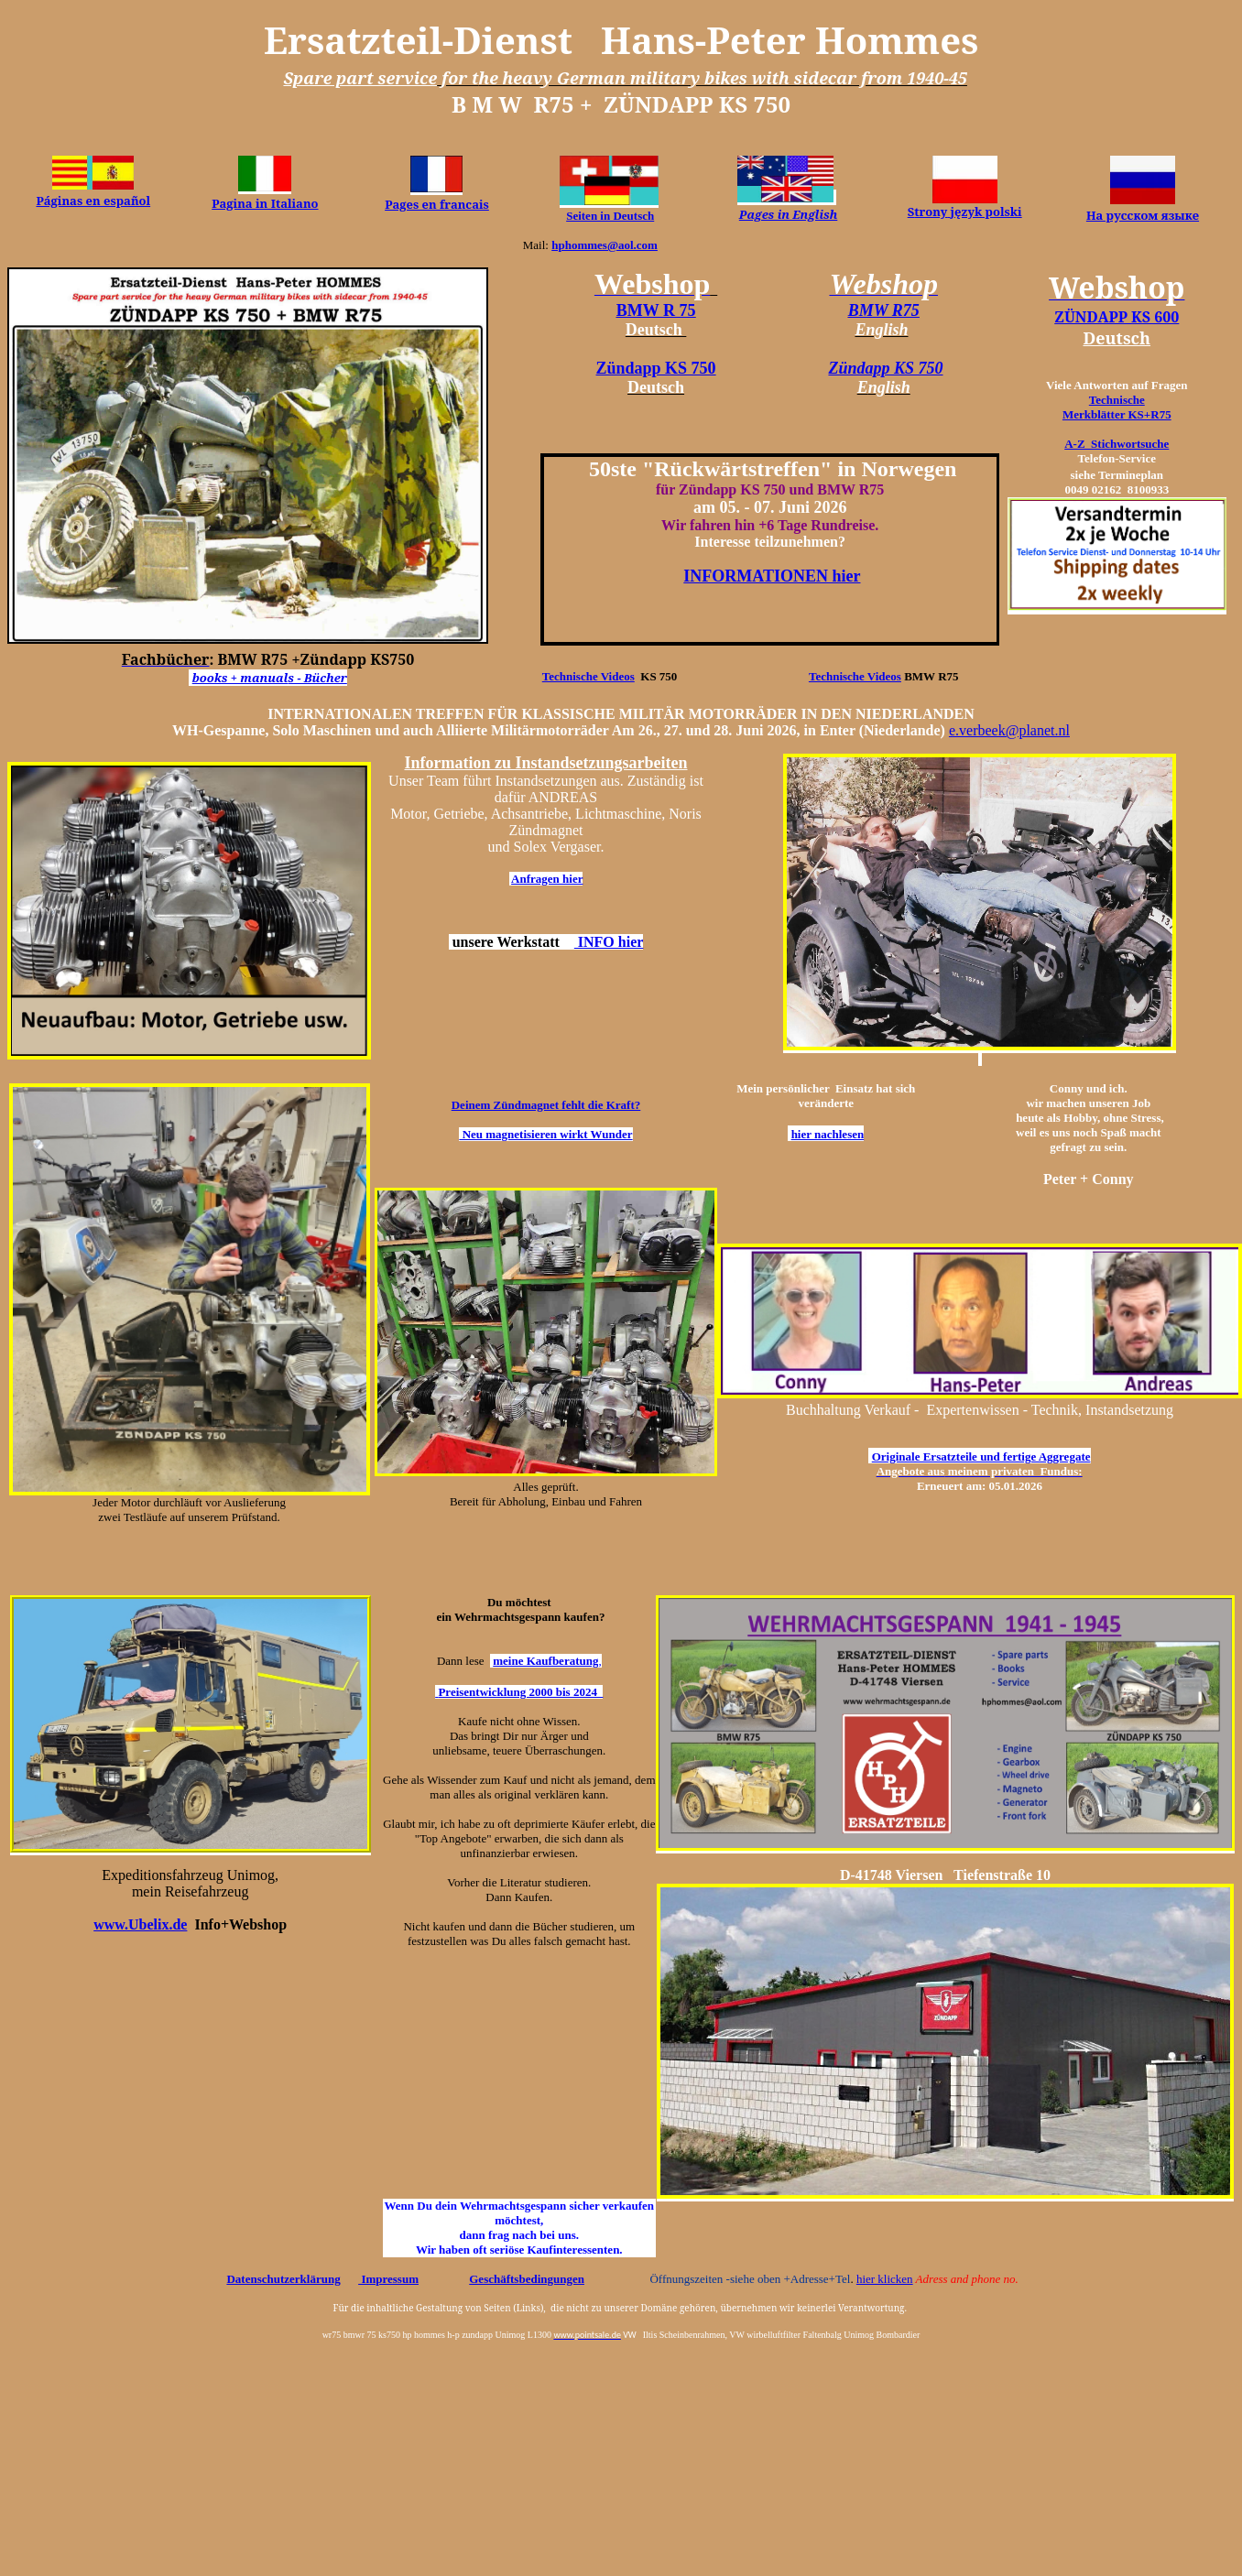 This screenshot has width=1242, height=2576. Describe the element at coordinates (610, 216) in the screenshot. I see `Seiten in Deutsch` at that location.